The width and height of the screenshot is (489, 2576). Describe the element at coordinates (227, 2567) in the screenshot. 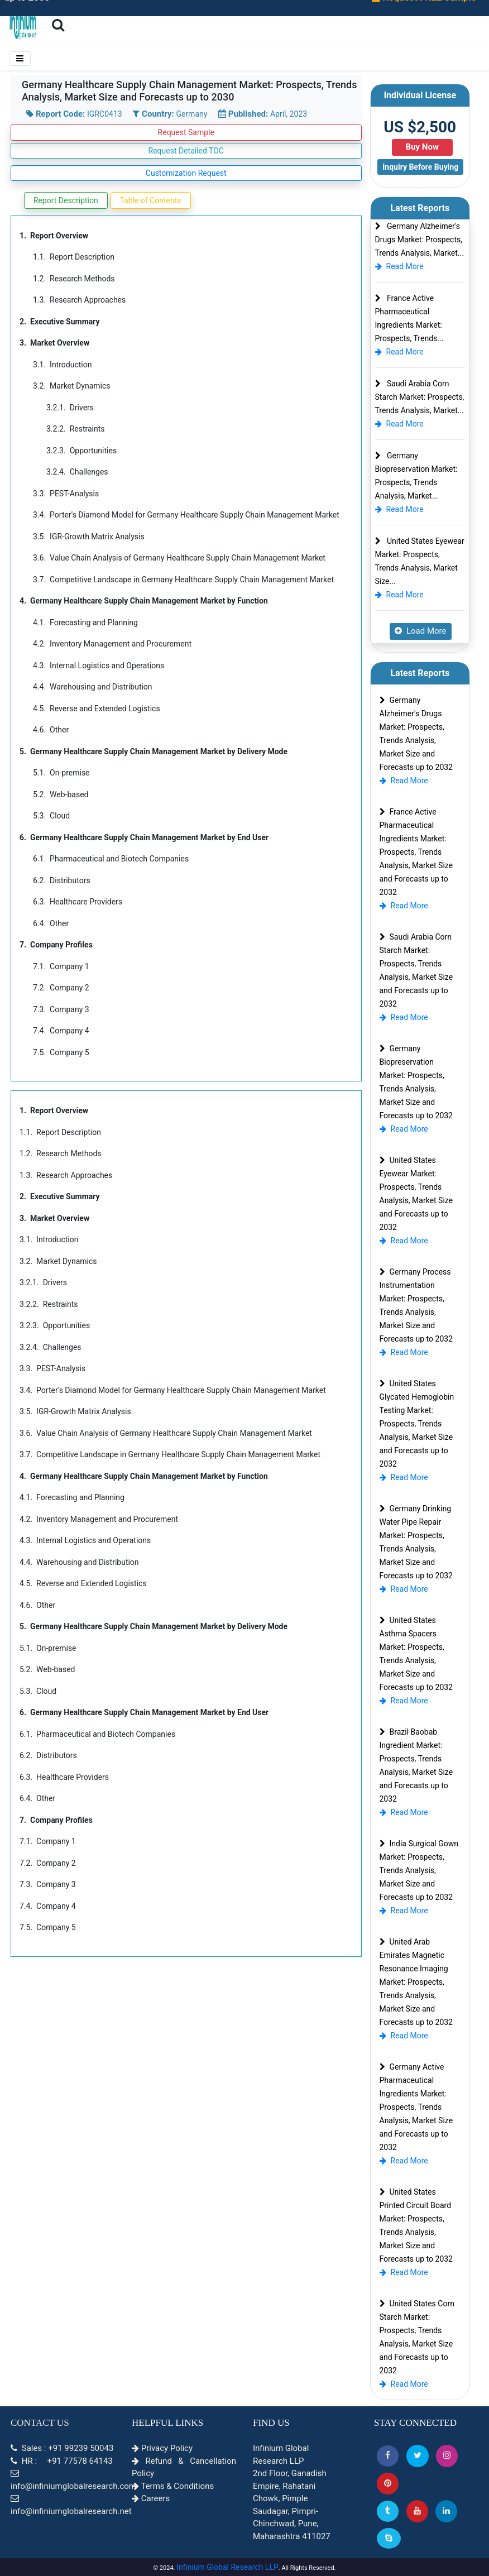

I see `Infinium Global Research LLP` at that location.